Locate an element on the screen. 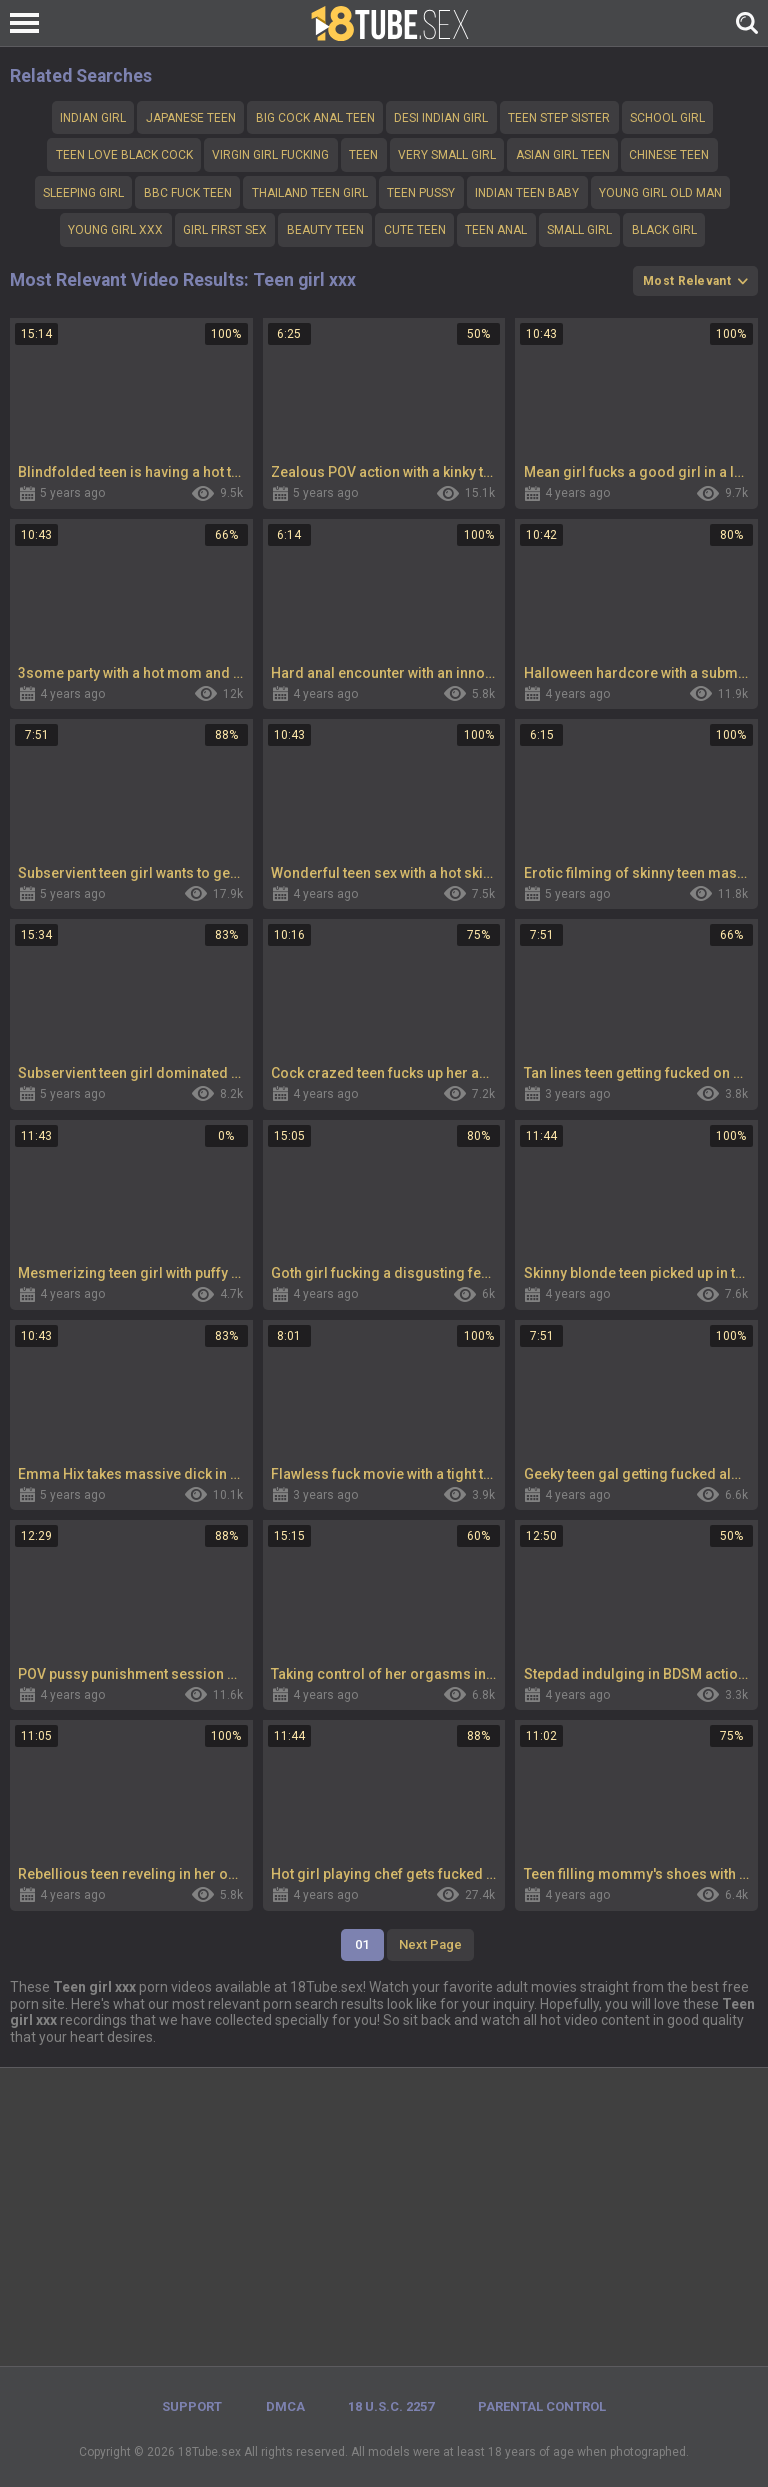 The width and height of the screenshot is (768, 2487). Teen anal is located at coordinates (496, 230).